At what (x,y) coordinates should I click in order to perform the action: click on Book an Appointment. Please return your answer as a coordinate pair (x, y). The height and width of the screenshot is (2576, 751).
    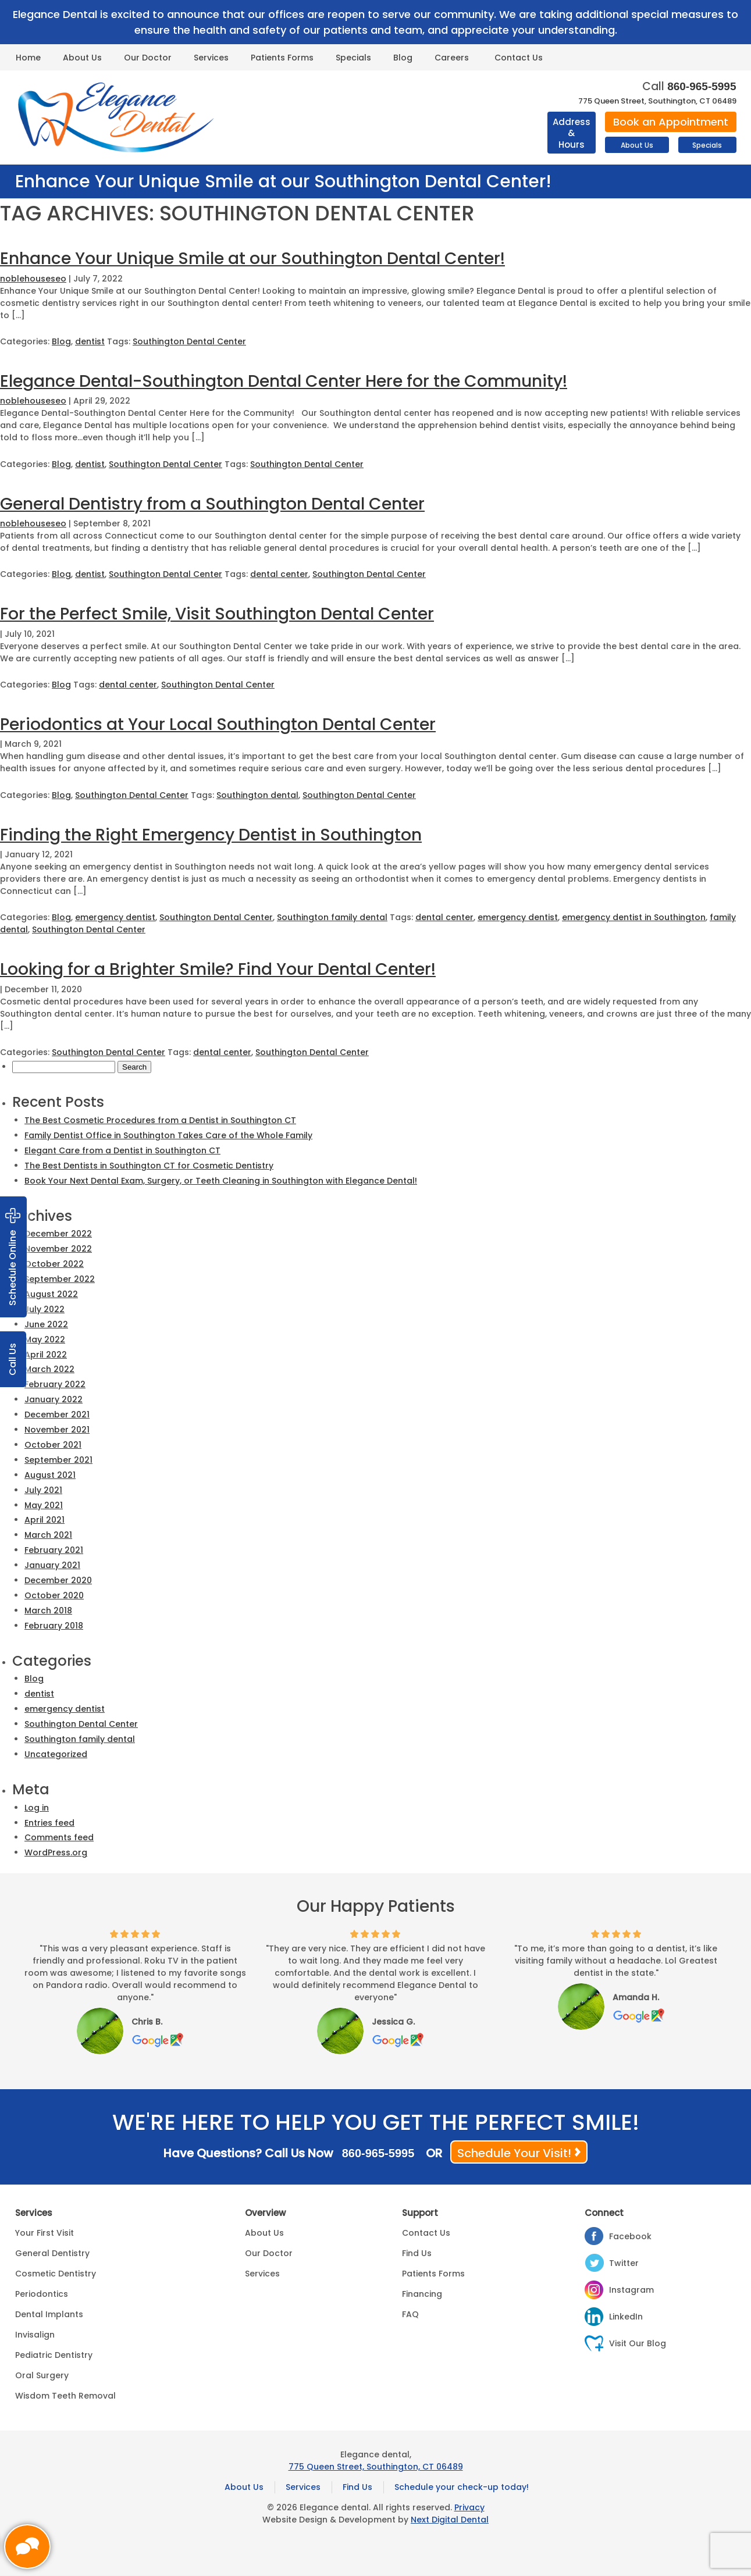
    Looking at the image, I should click on (670, 122).